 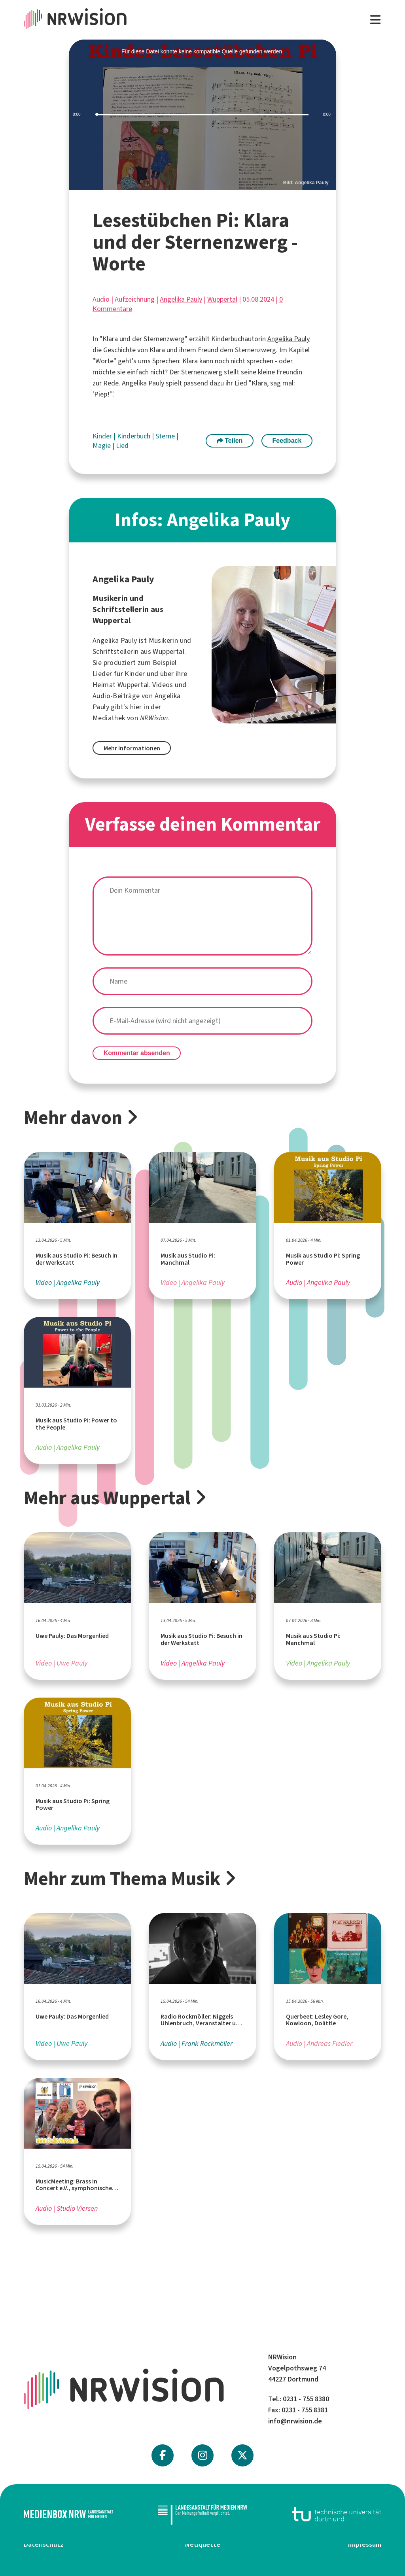 I want to click on Sterne, so click(x=165, y=436).